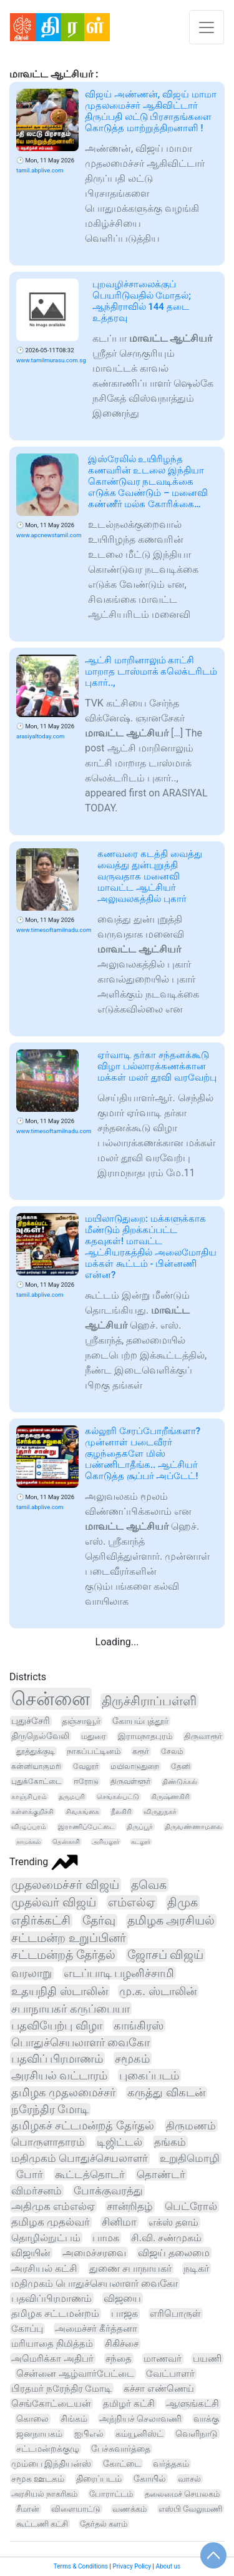 The image size is (234, 2576). I want to click on ஜனநாயகம், so click(39, 2434).